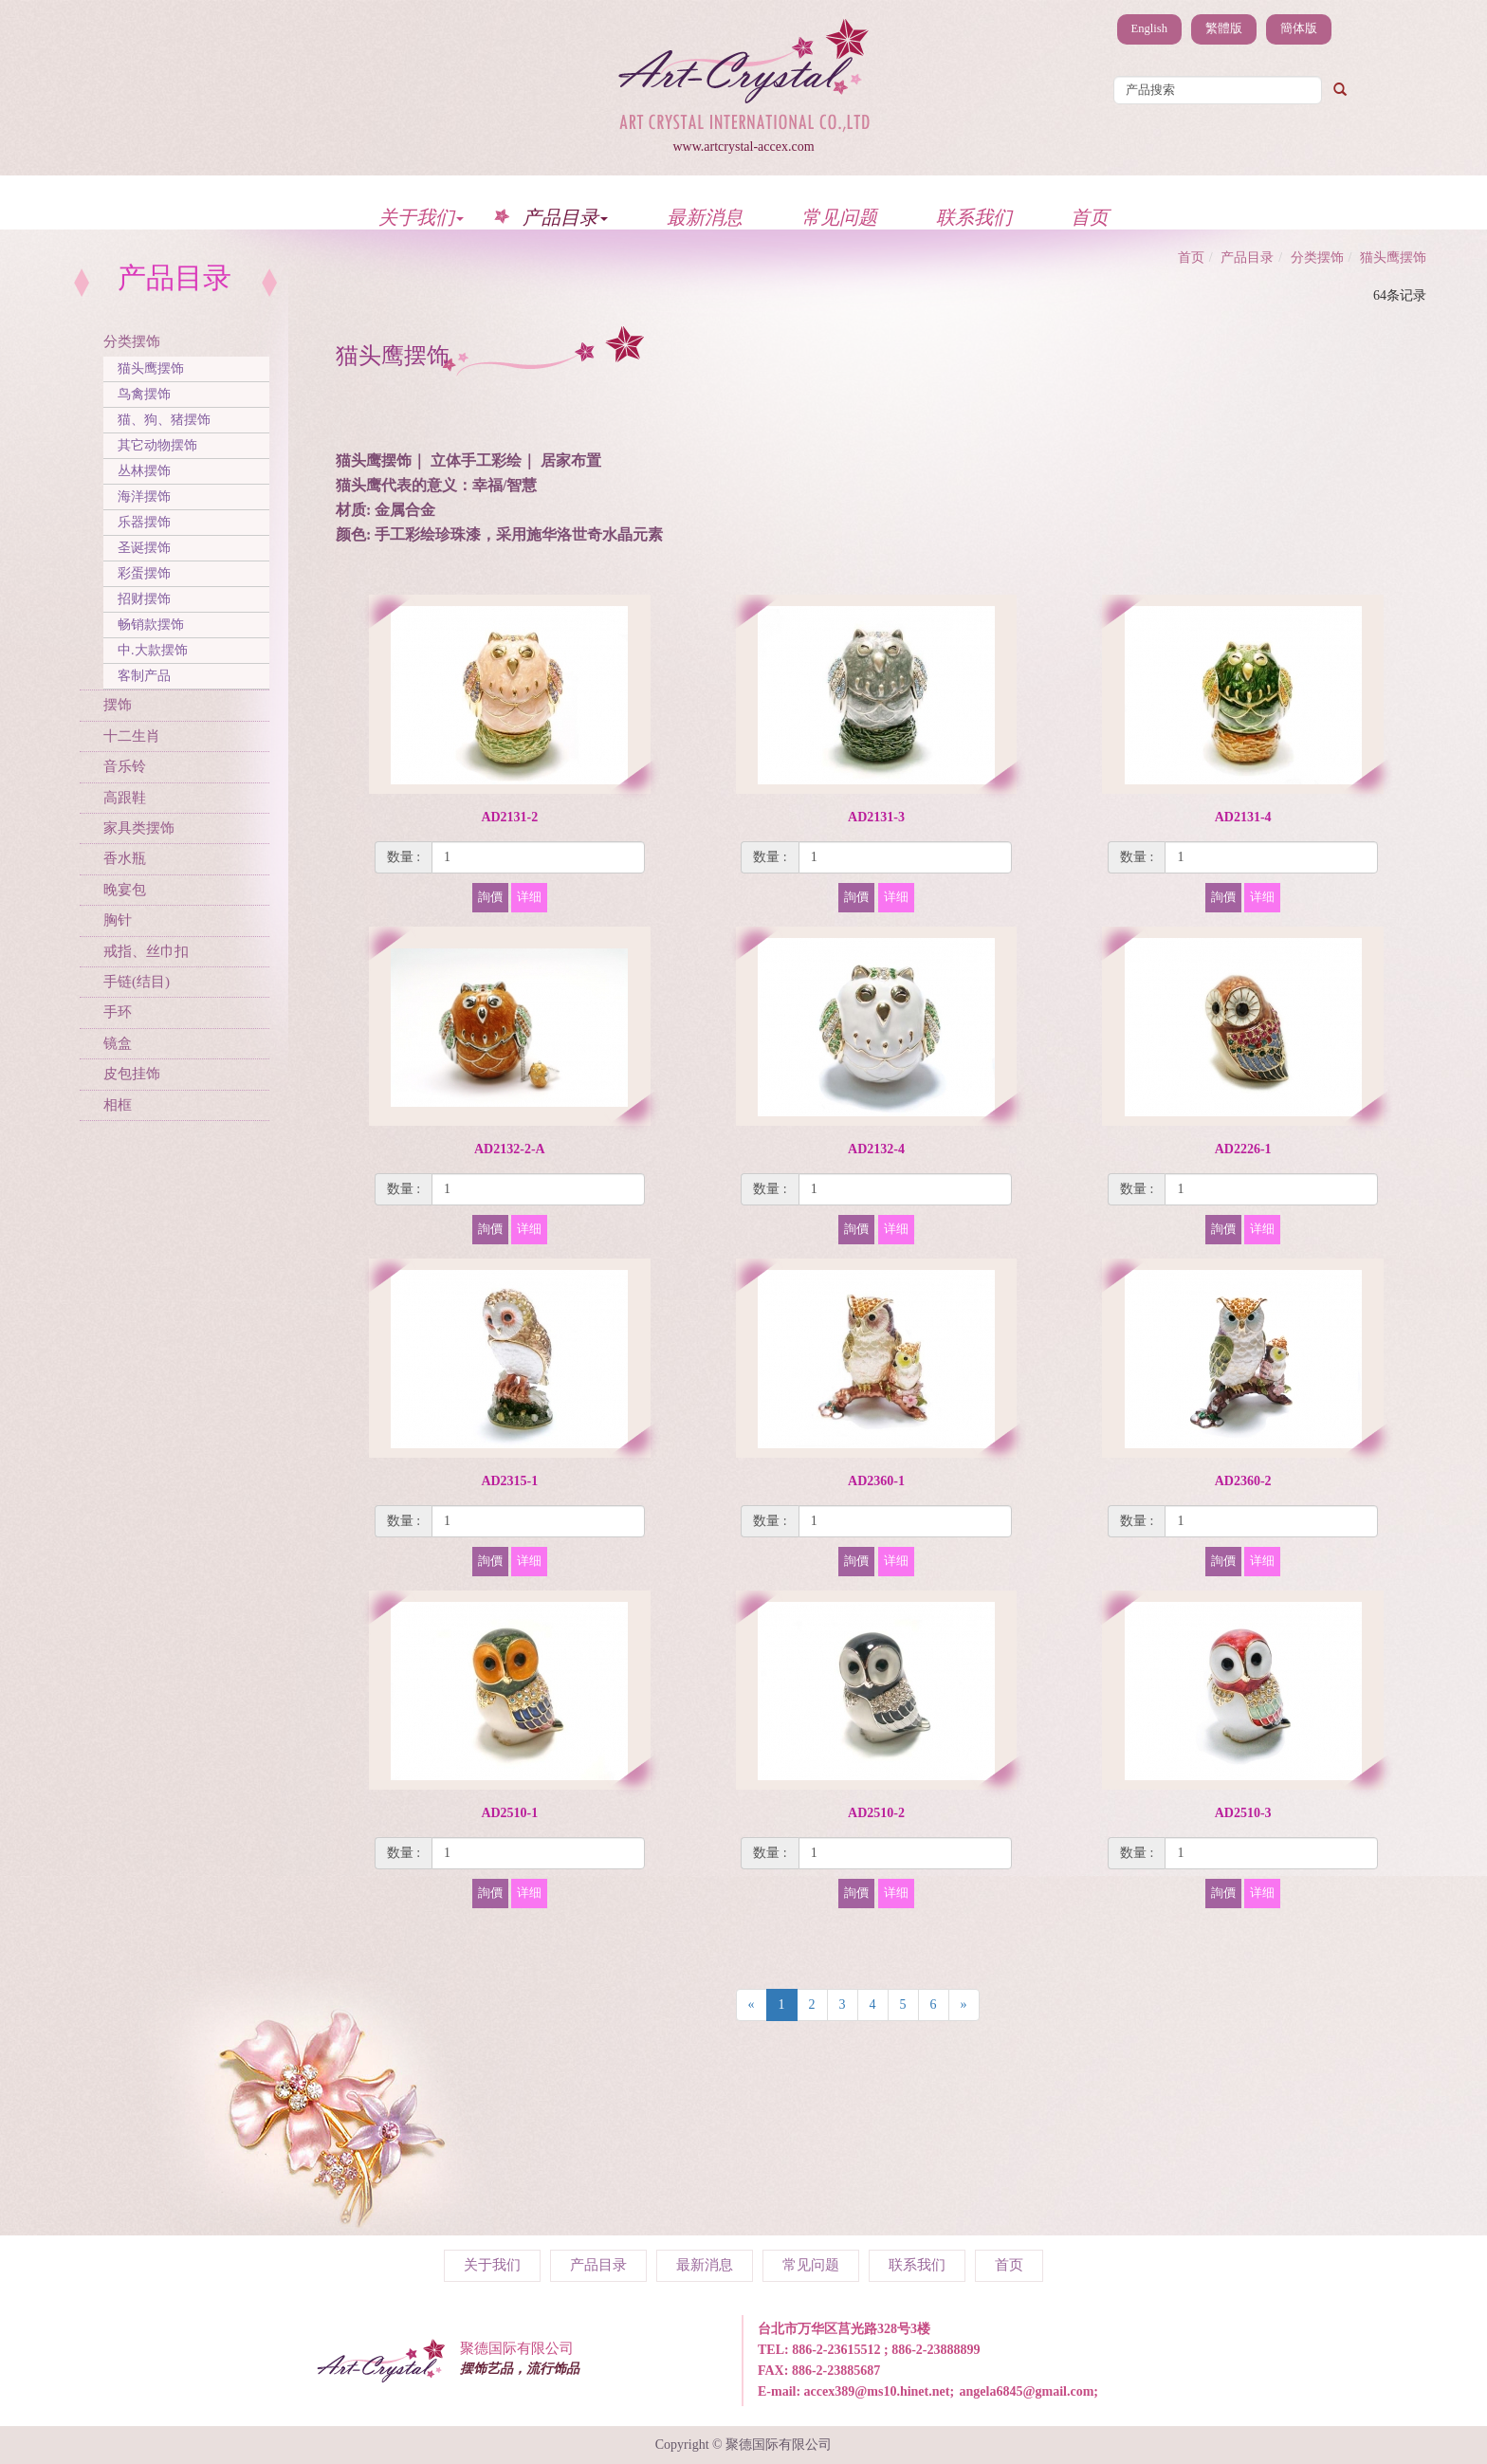 The image size is (1487, 2464). I want to click on AD2226-1, so click(1243, 1149).